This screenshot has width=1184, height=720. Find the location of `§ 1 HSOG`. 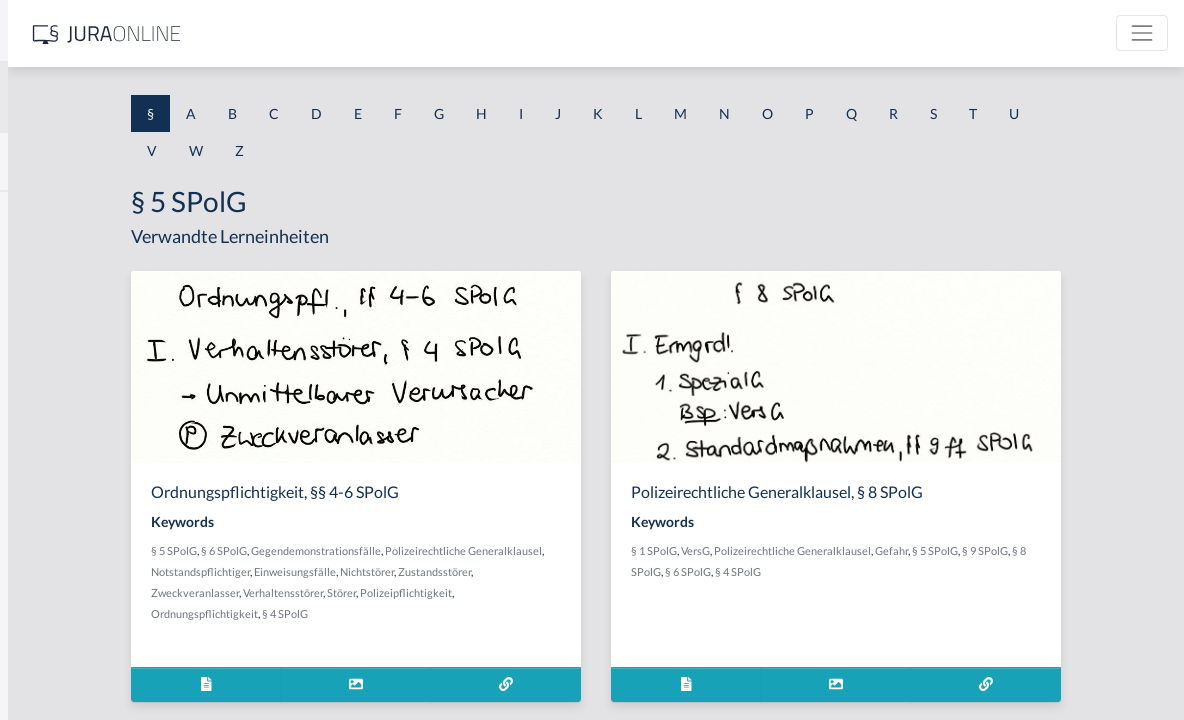

§ 1 HSOG is located at coordinates (46, 392).